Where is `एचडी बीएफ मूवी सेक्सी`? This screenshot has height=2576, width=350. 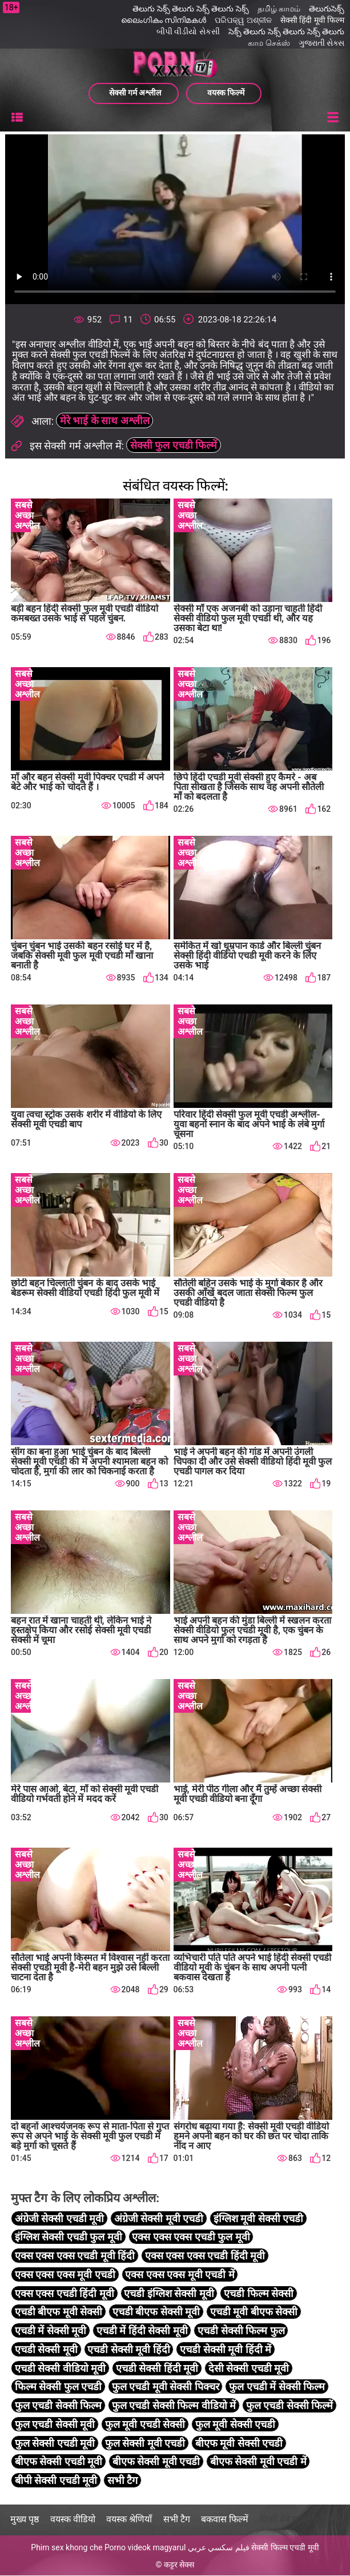 एचडी बीएफ मूवी सेक्सी is located at coordinates (58, 2312).